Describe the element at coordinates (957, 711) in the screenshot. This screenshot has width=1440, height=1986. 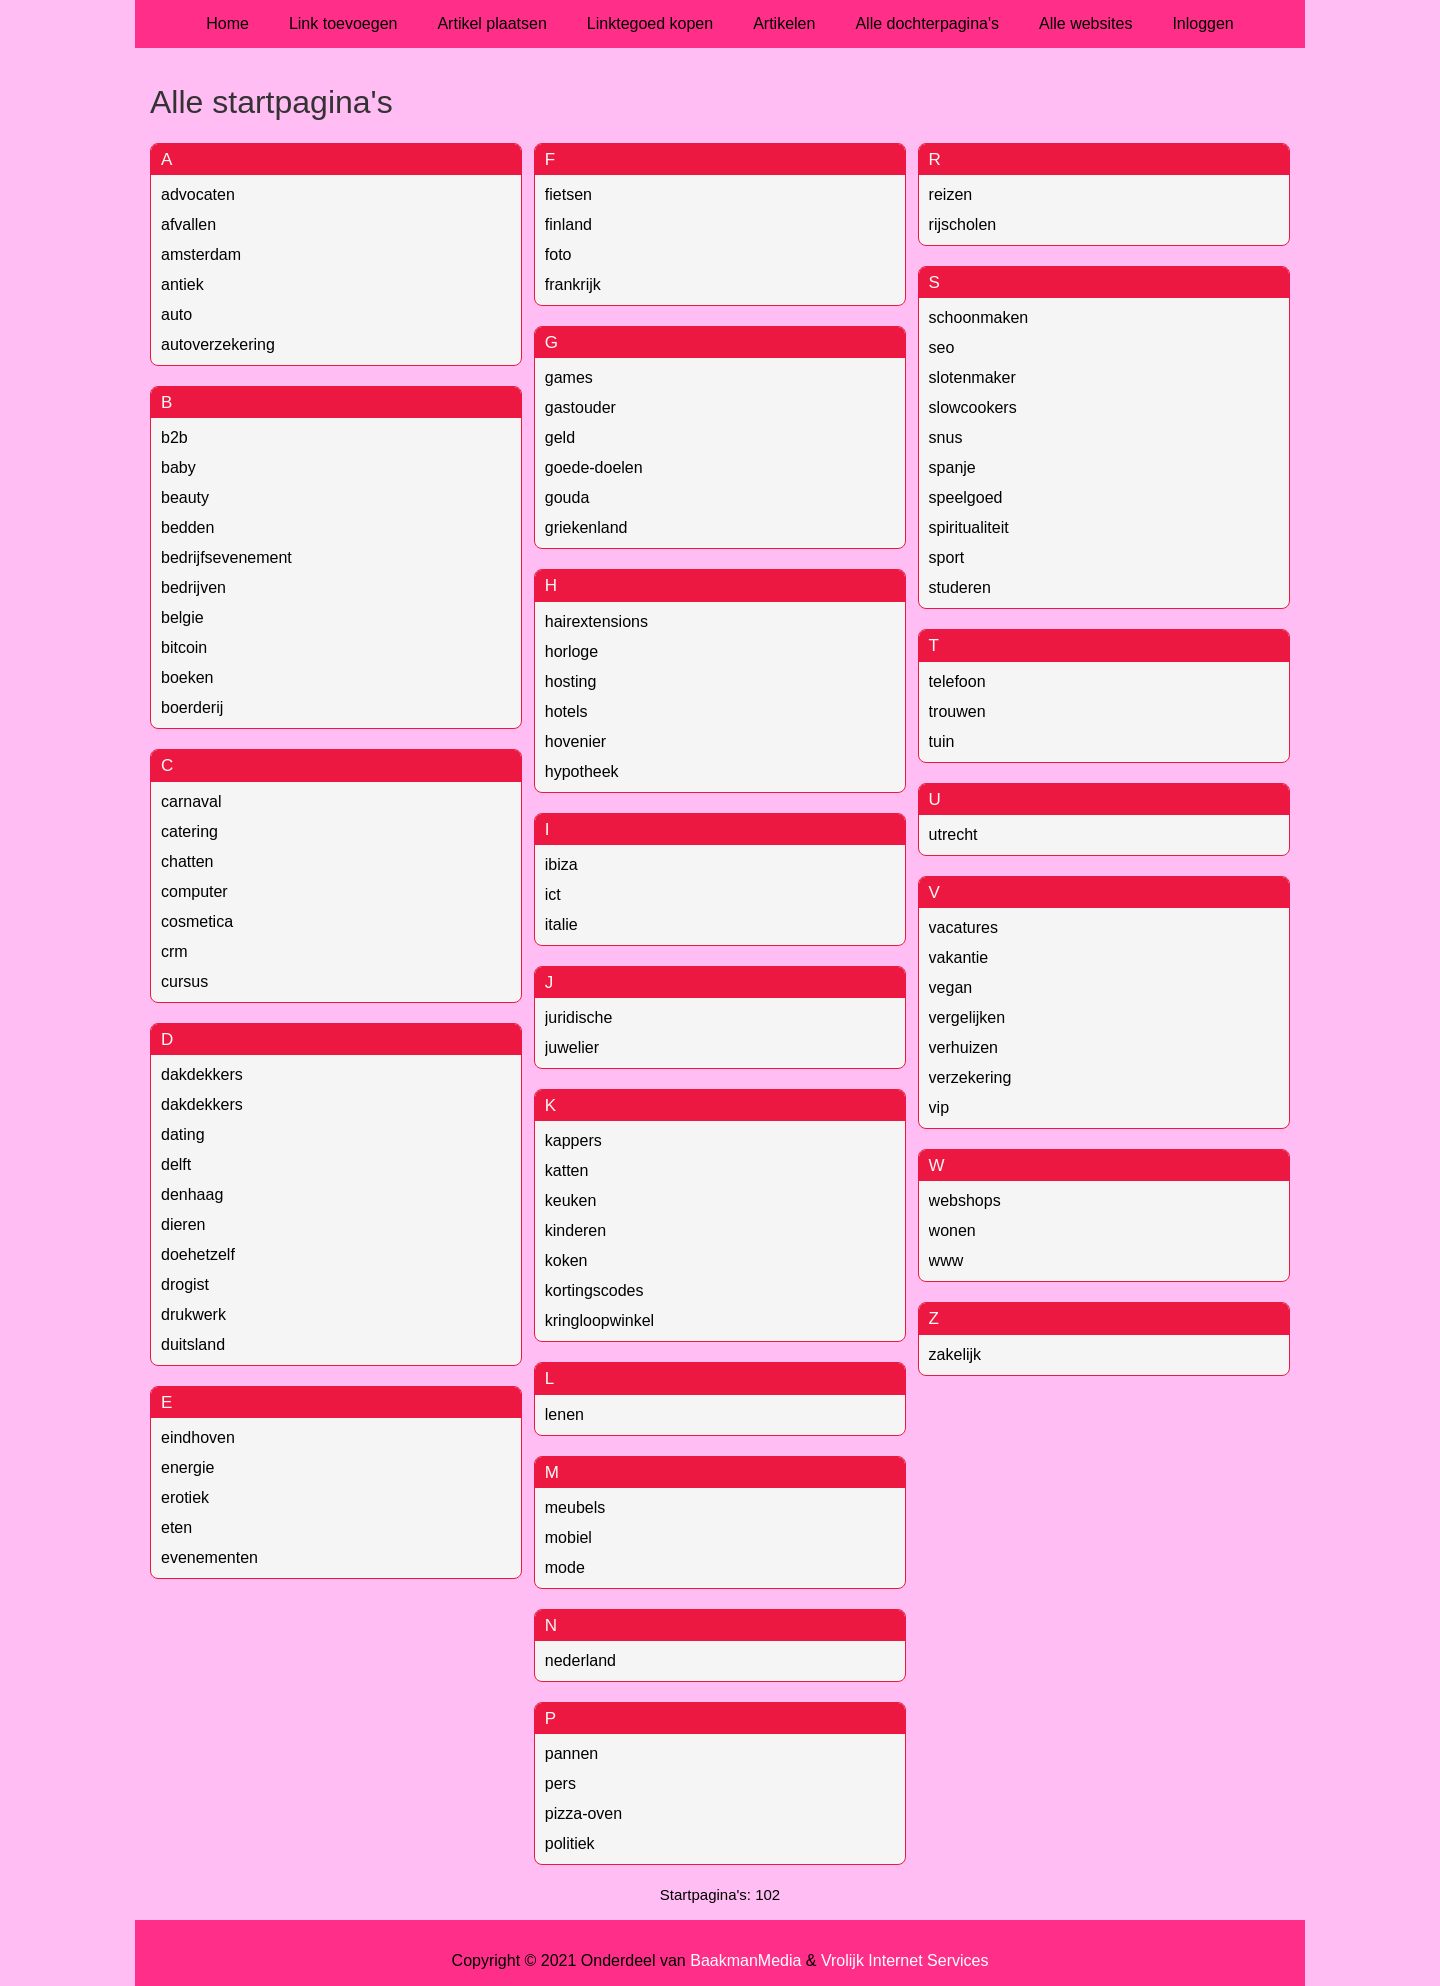
I see `trouwen` at that location.